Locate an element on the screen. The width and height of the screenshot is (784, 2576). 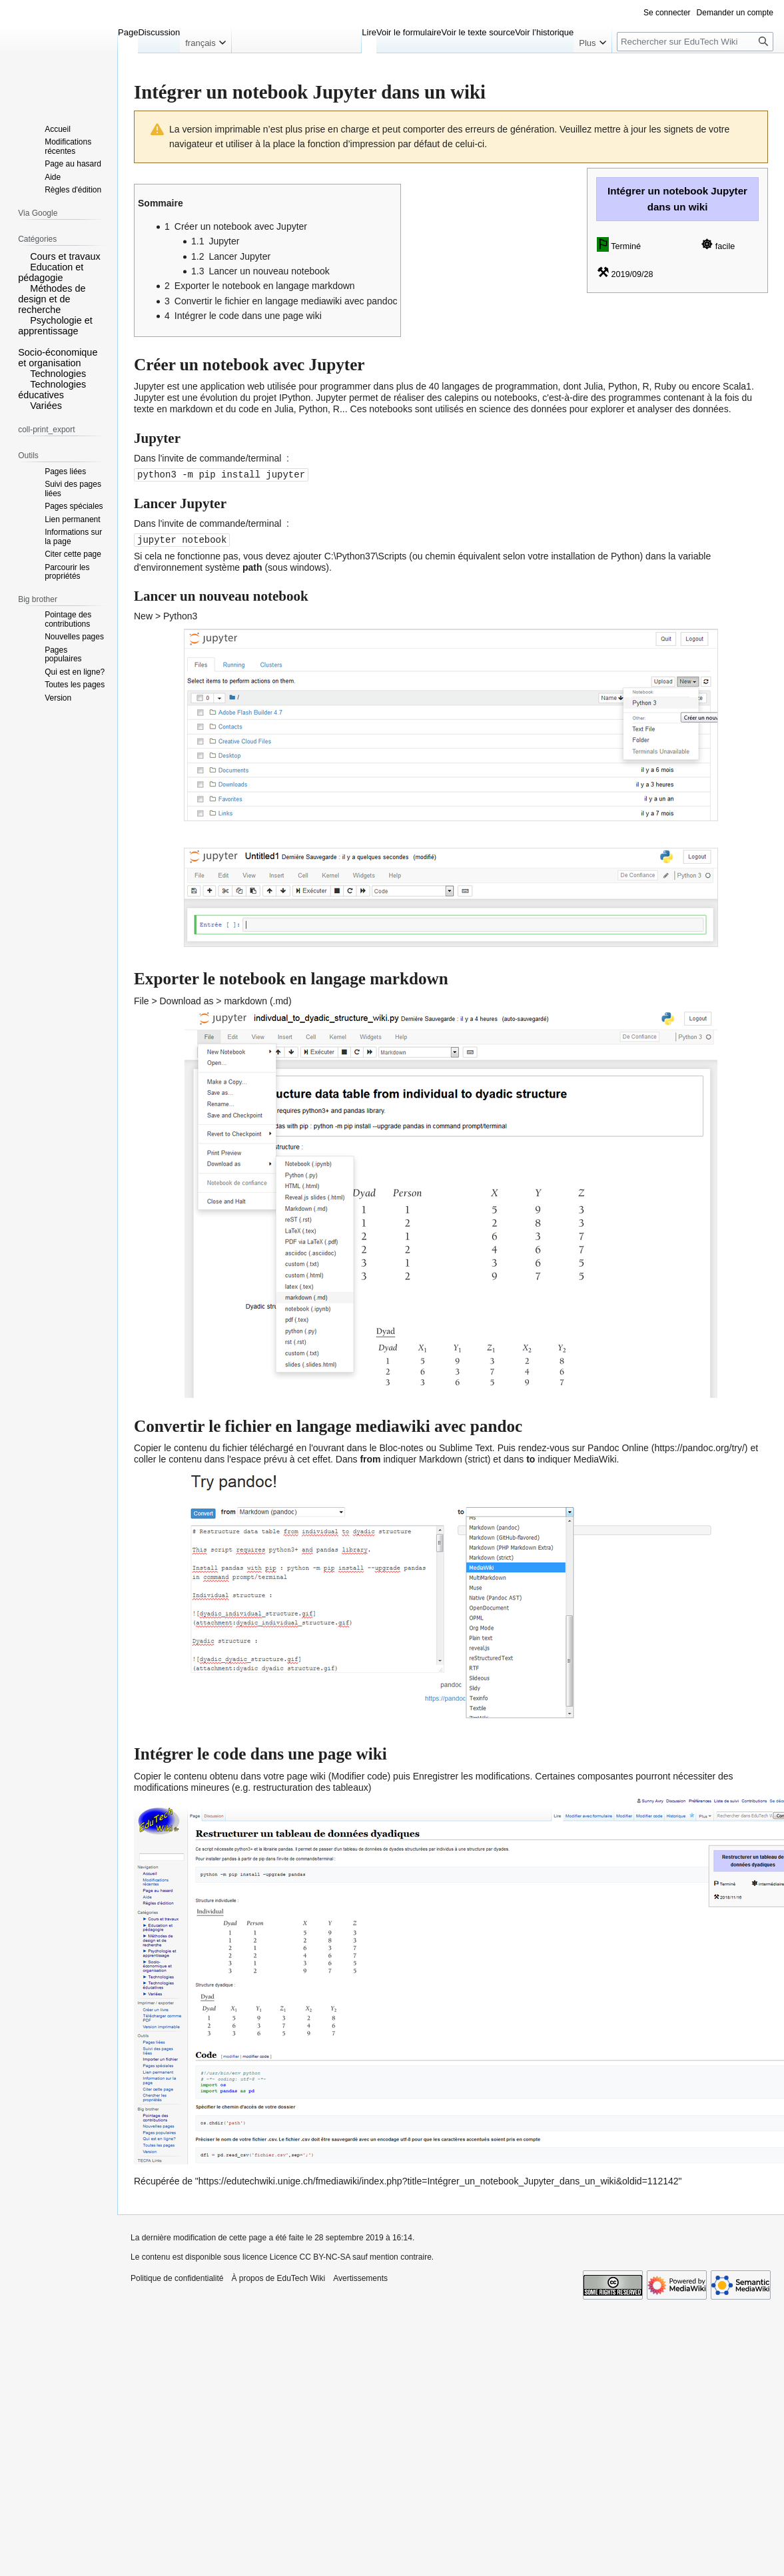
Sublime Text is located at coordinates (465, 1446).